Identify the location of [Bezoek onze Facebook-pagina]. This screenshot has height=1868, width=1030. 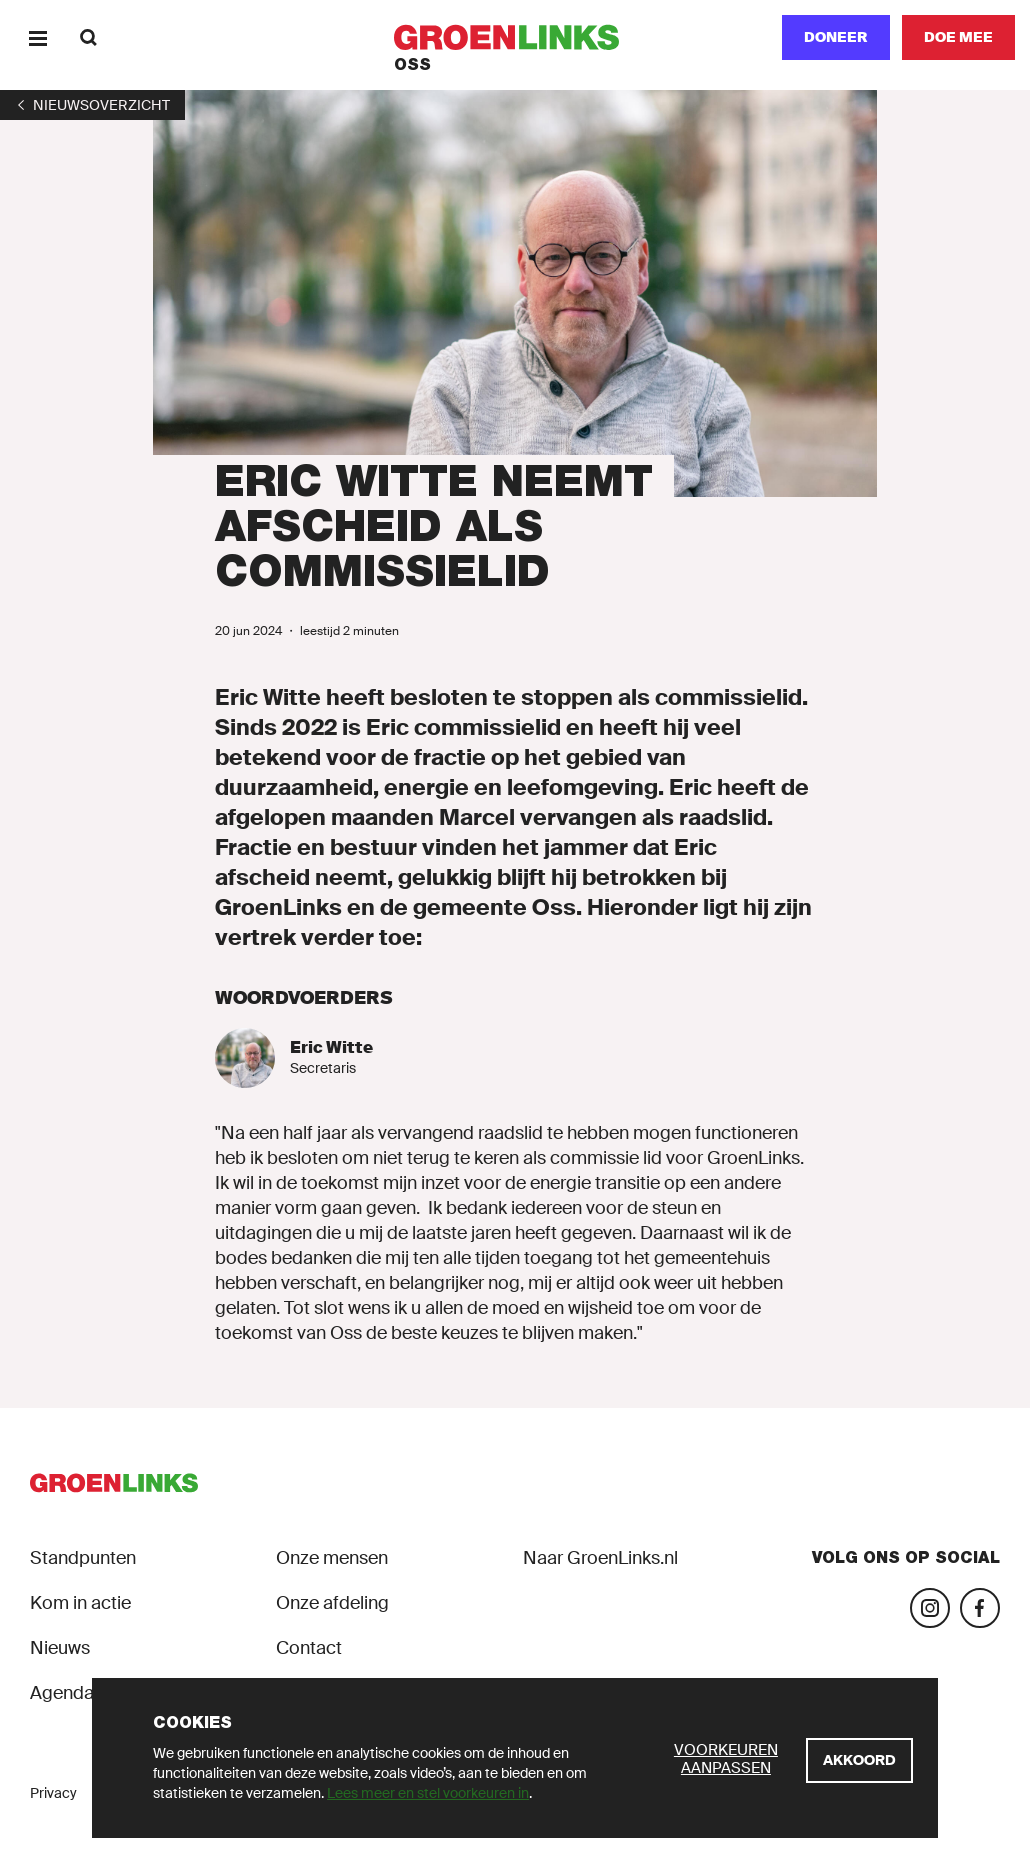
(980, 1608).